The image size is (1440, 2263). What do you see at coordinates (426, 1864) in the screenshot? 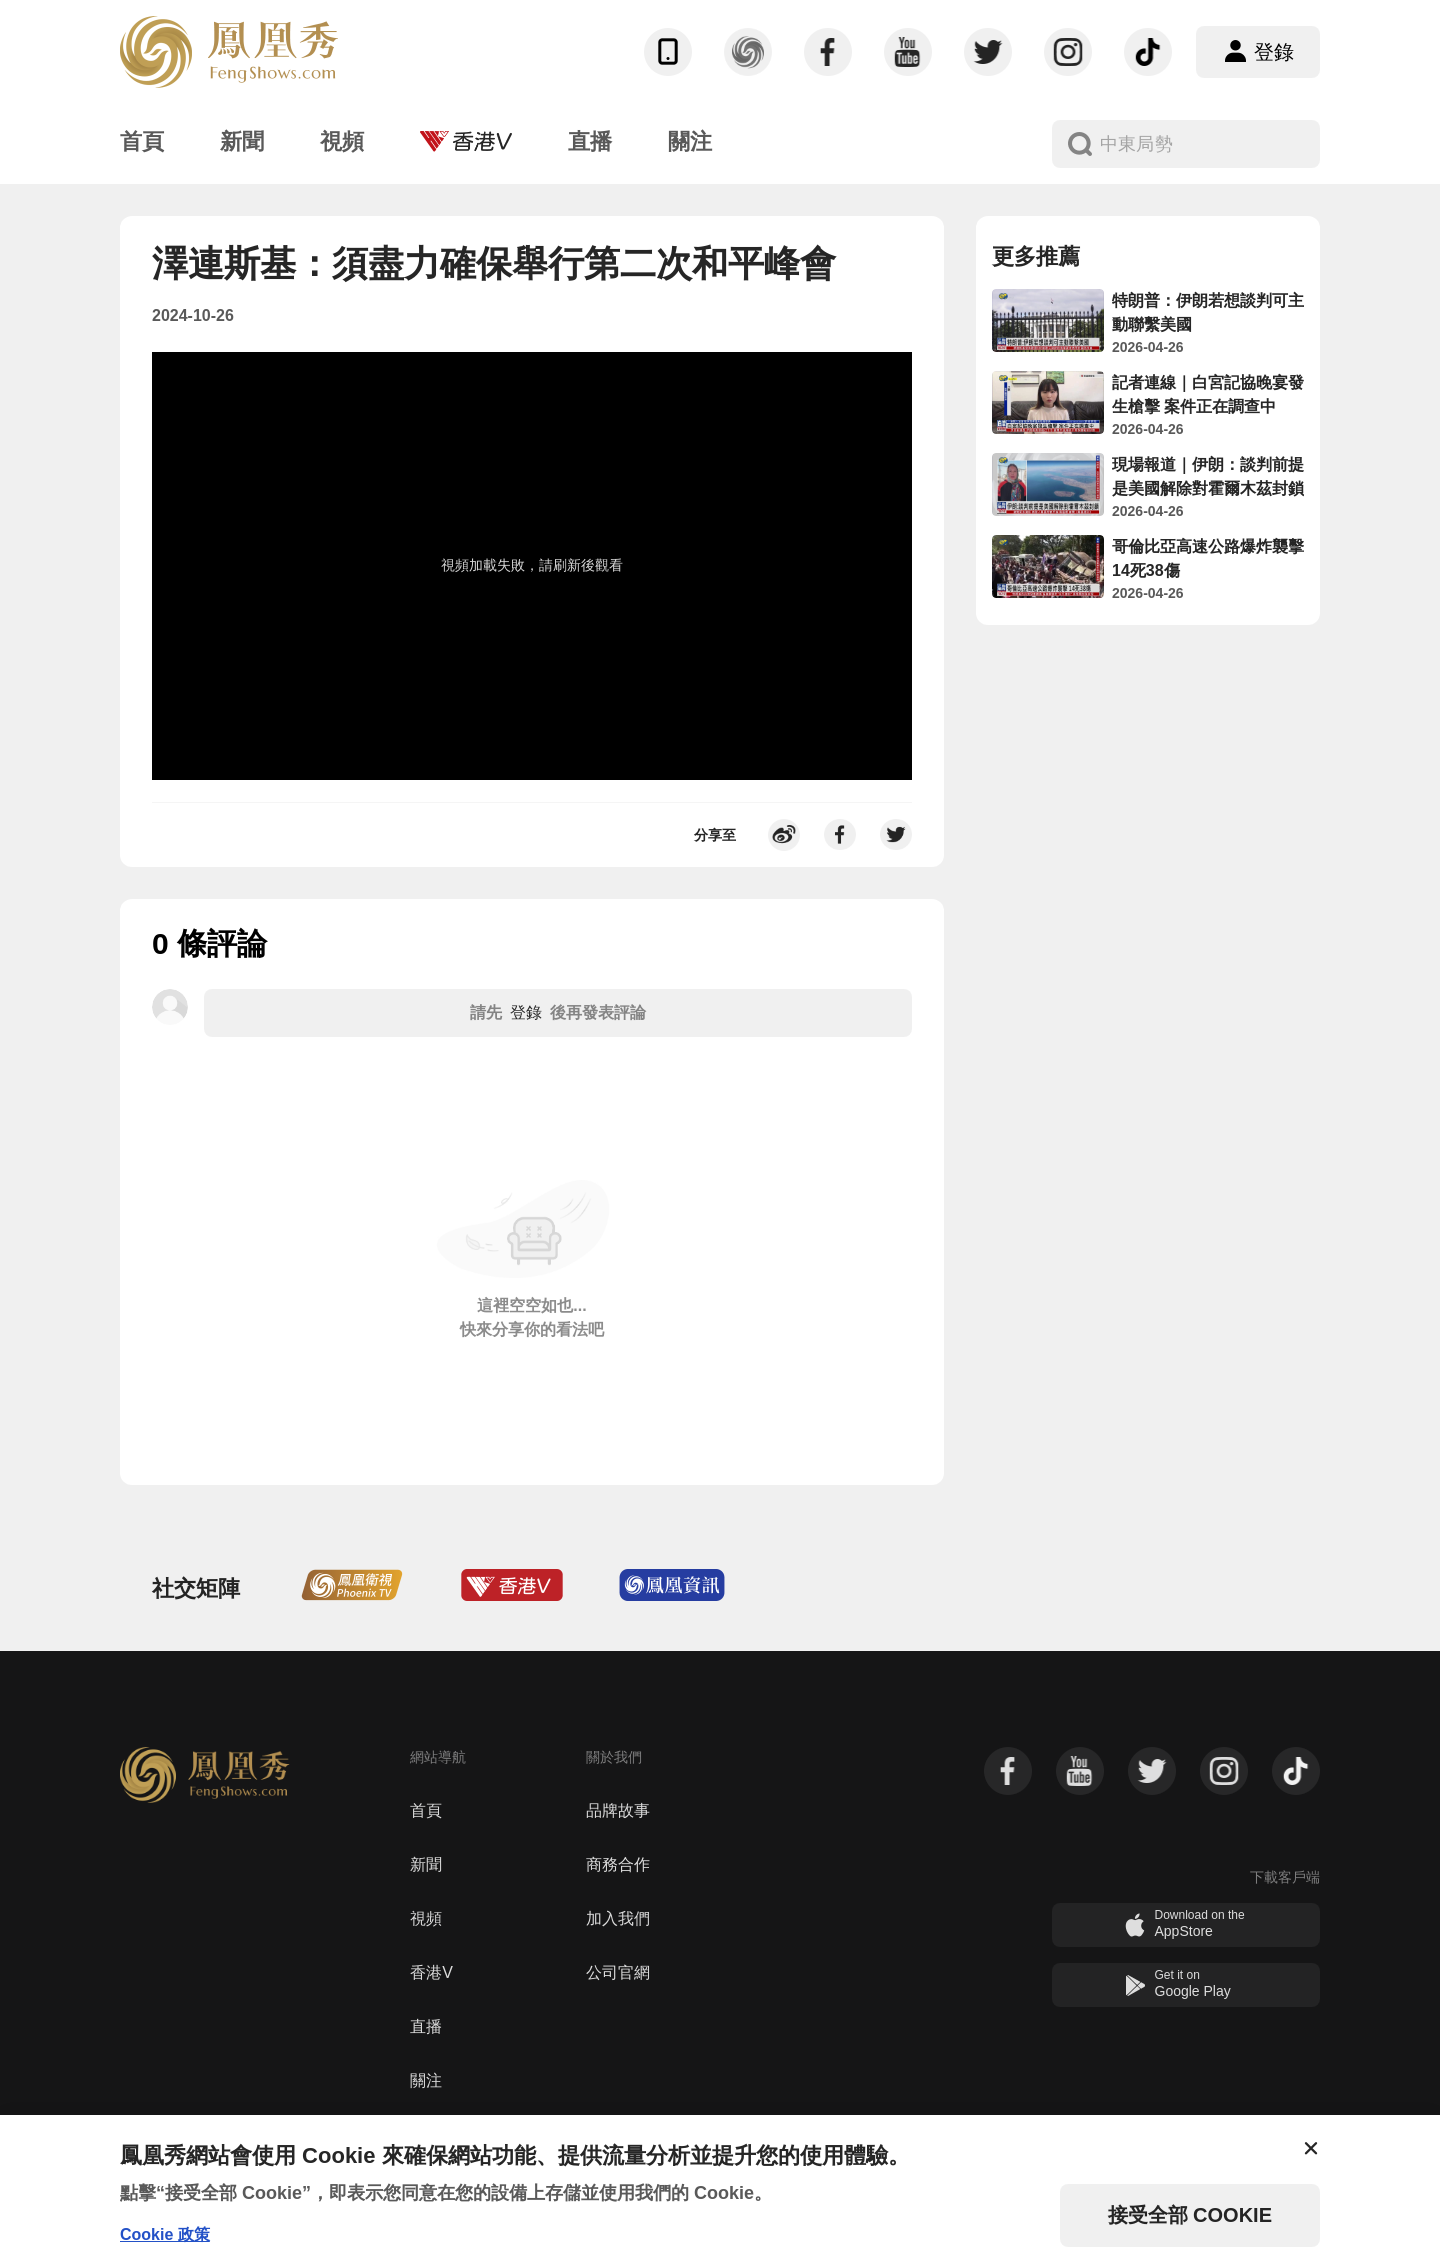
I see `新聞` at bounding box center [426, 1864].